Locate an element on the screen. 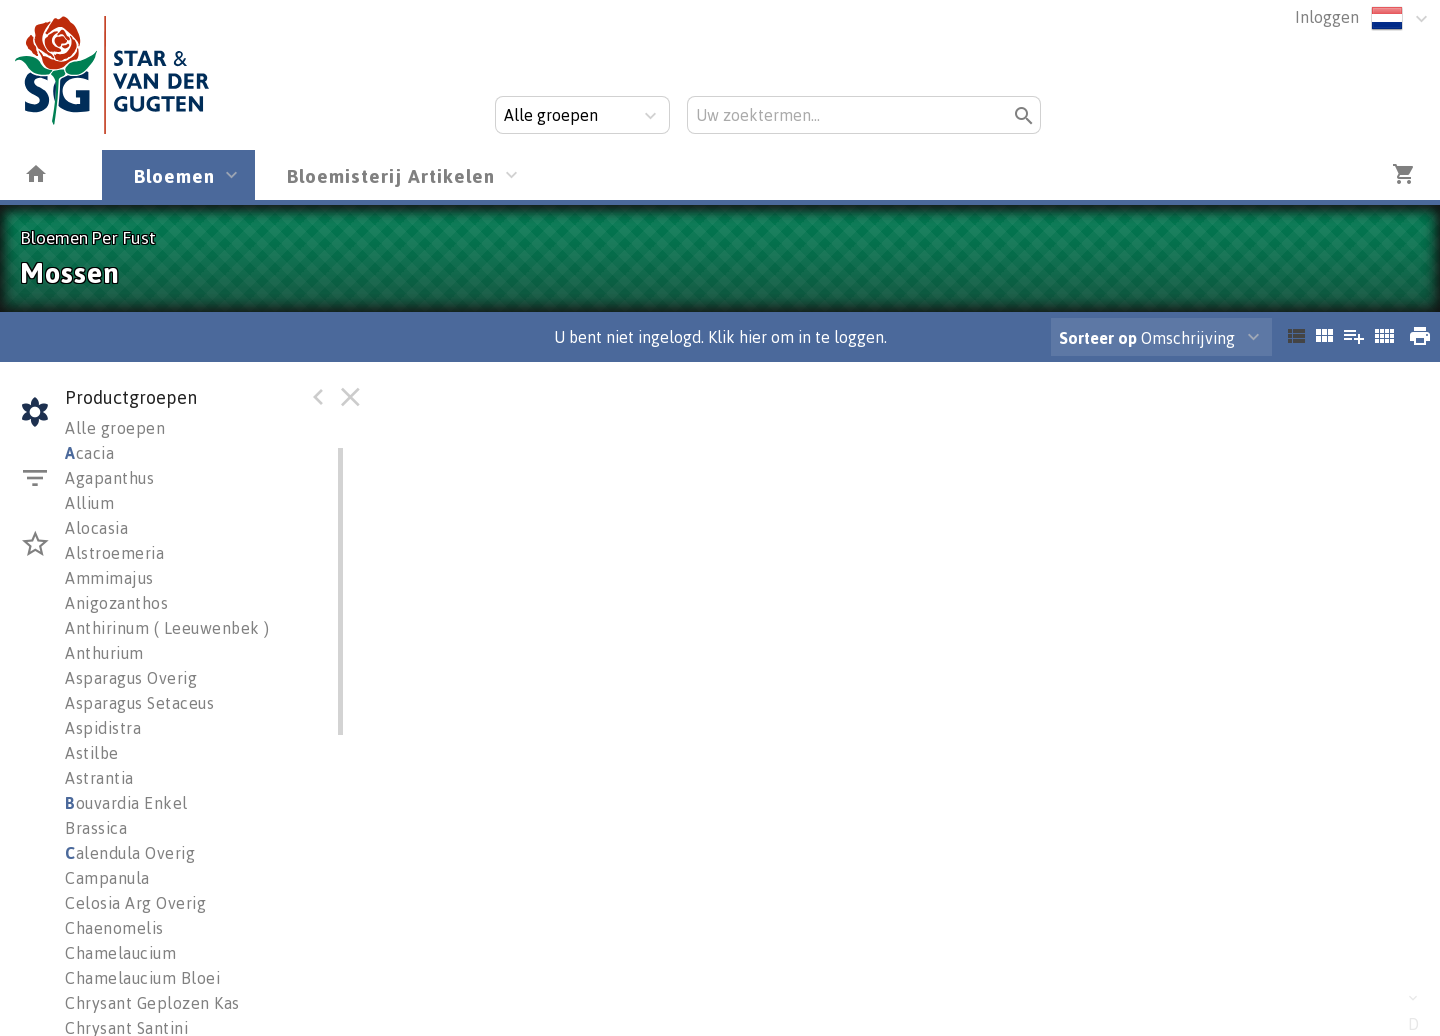  Campanula is located at coordinates (107, 878).